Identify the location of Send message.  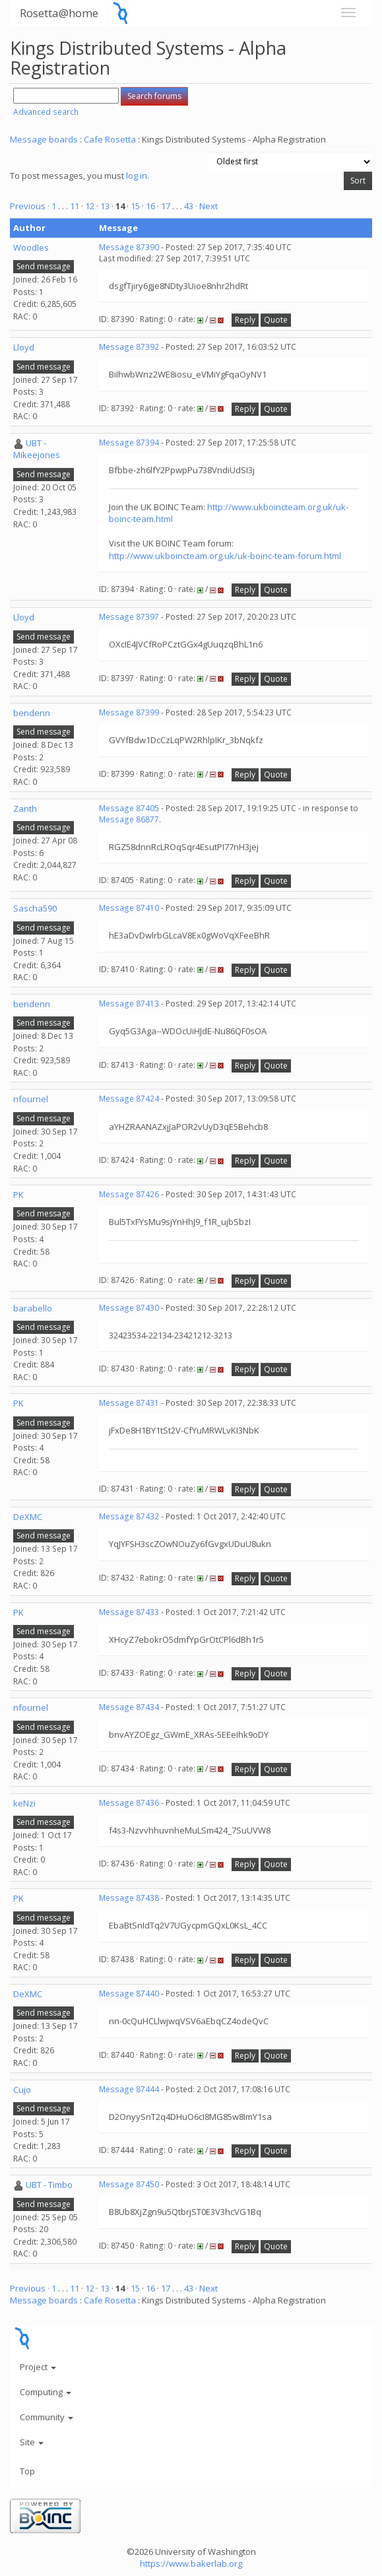
(43, 266).